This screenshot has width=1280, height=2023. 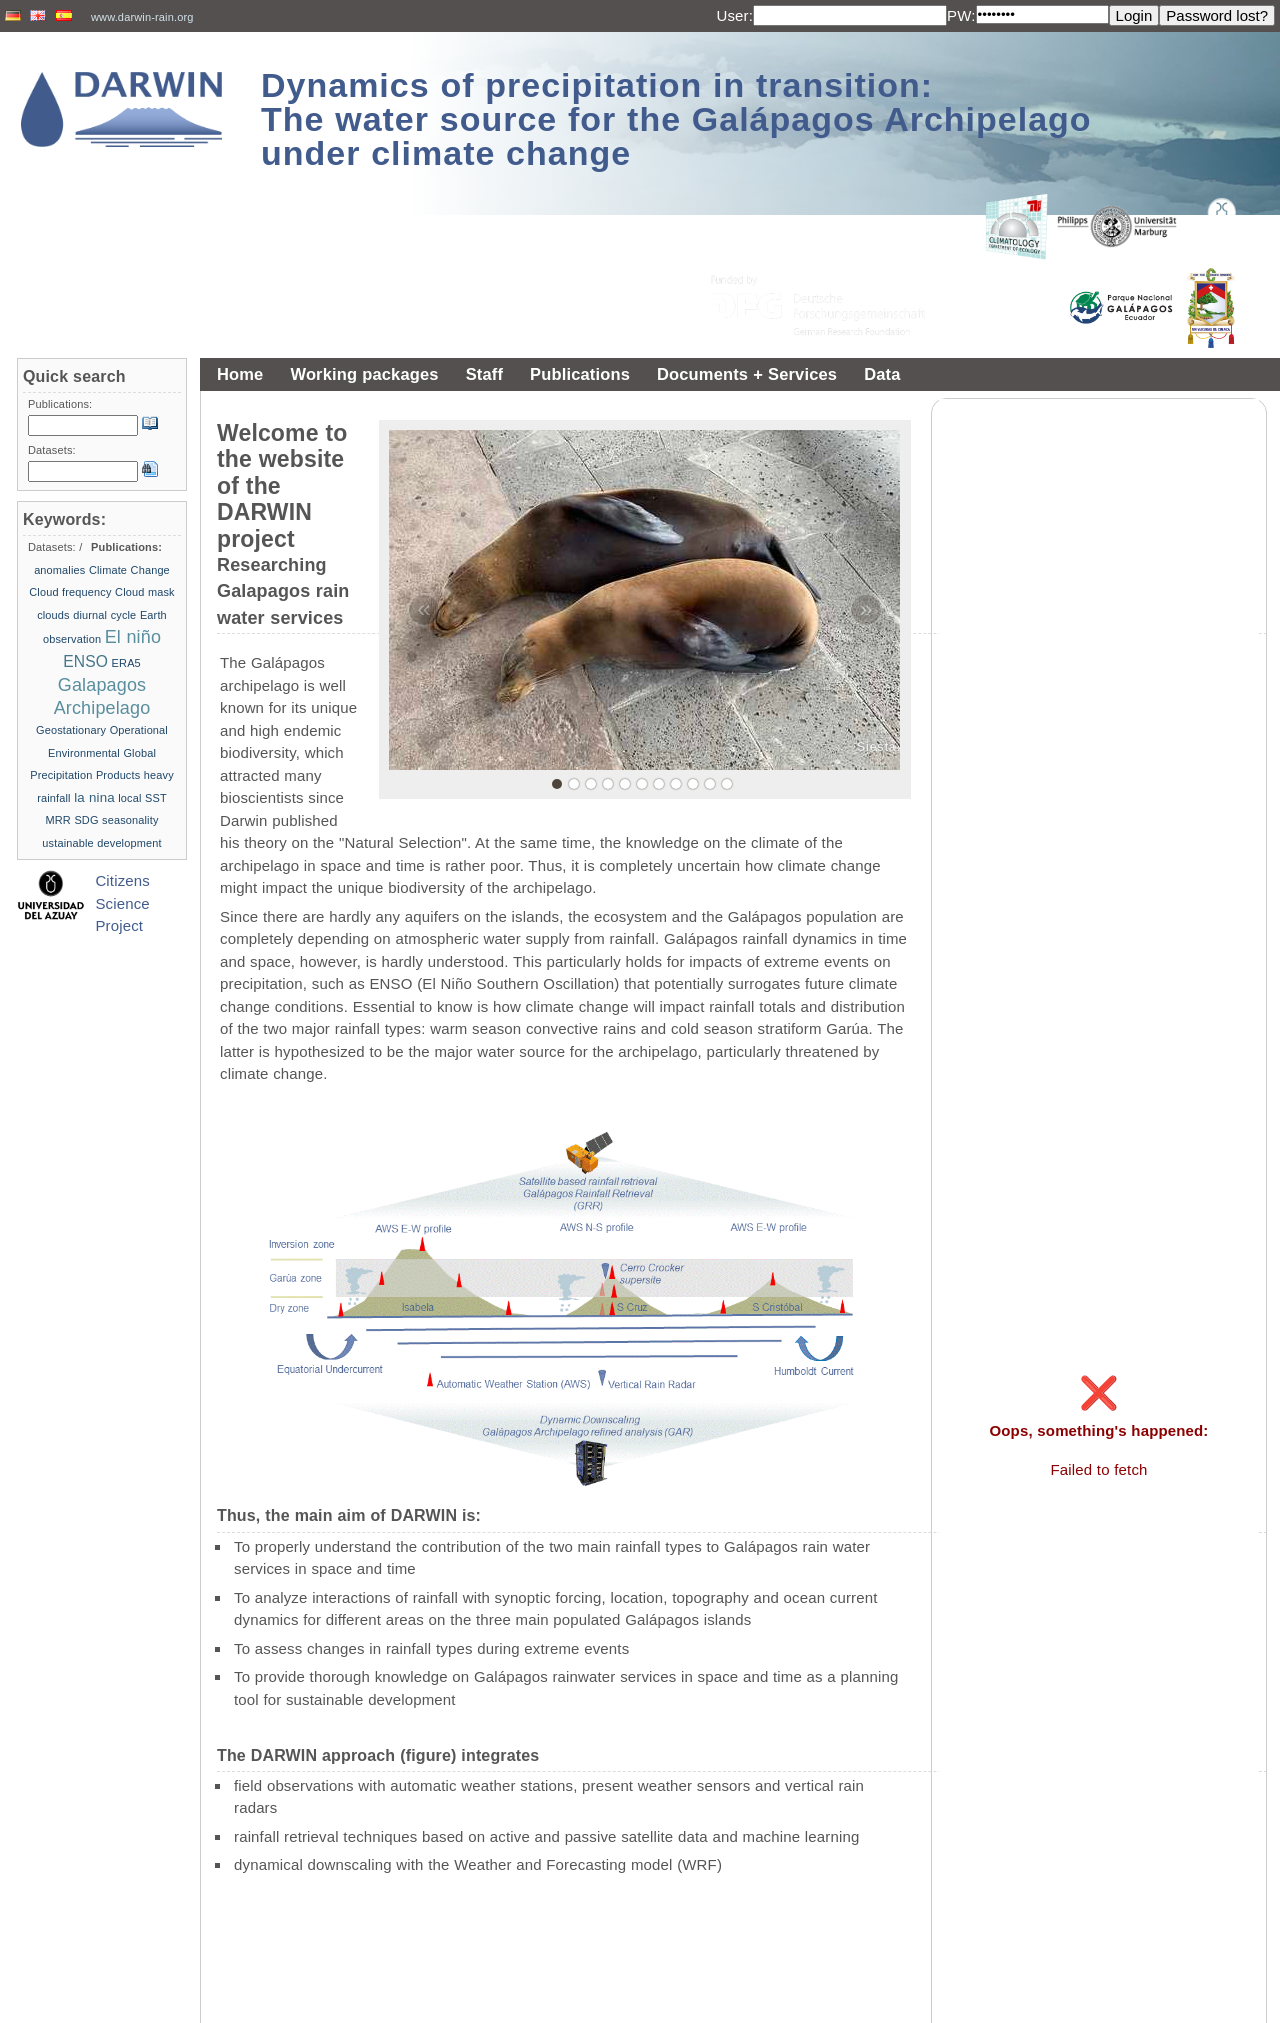 What do you see at coordinates (57, 820) in the screenshot?
I see `MRR` at bounding box center [57, 820].